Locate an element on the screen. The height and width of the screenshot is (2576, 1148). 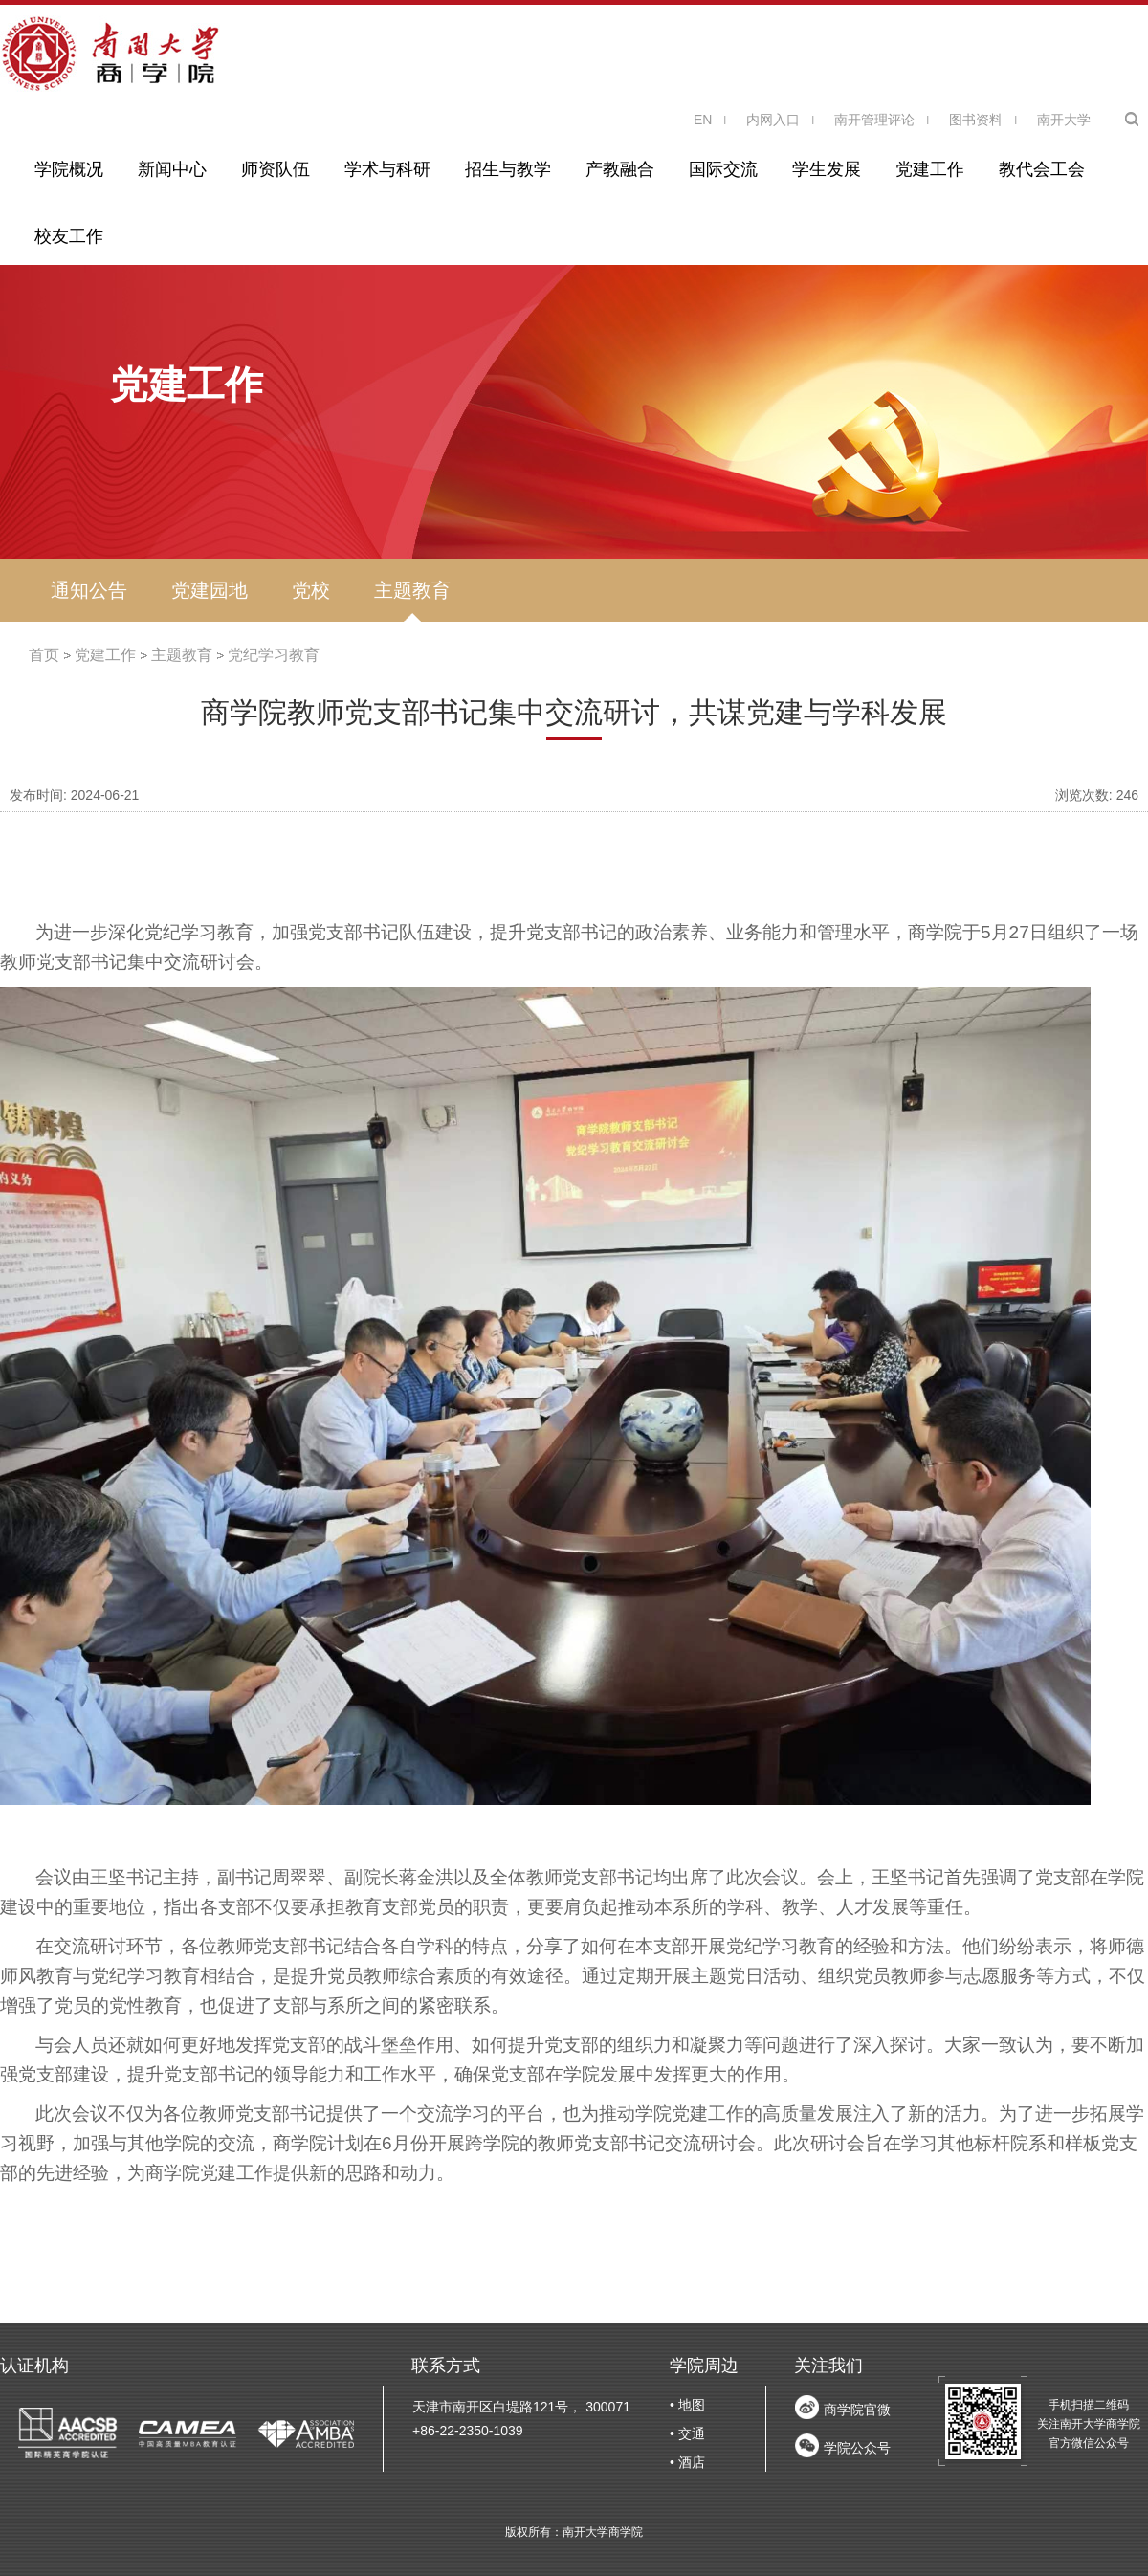
• 交通 is located at coordinates (687, 2433).